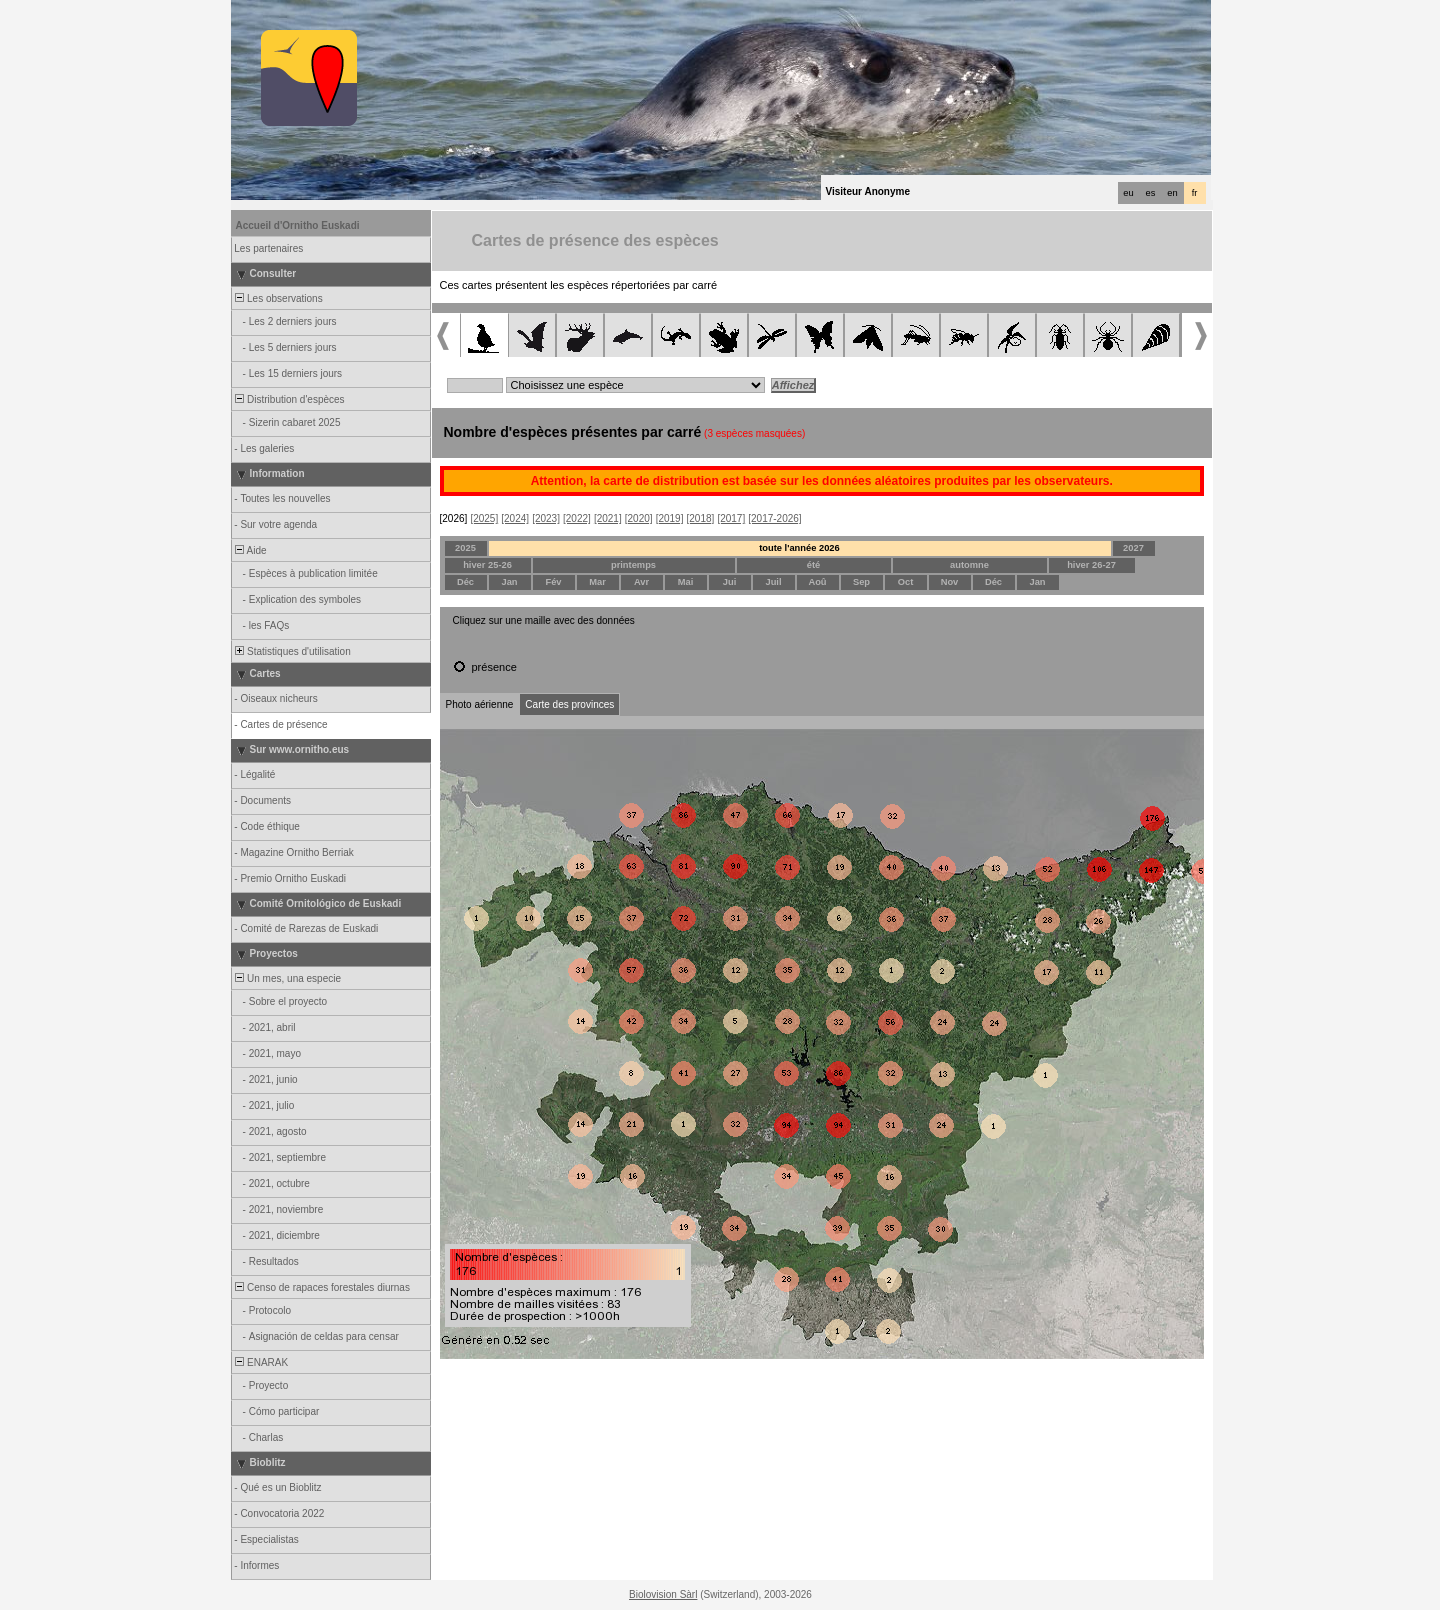  Describe the element at coordinates (670, 518) in the screenshot. I see `[2019]` at that location.